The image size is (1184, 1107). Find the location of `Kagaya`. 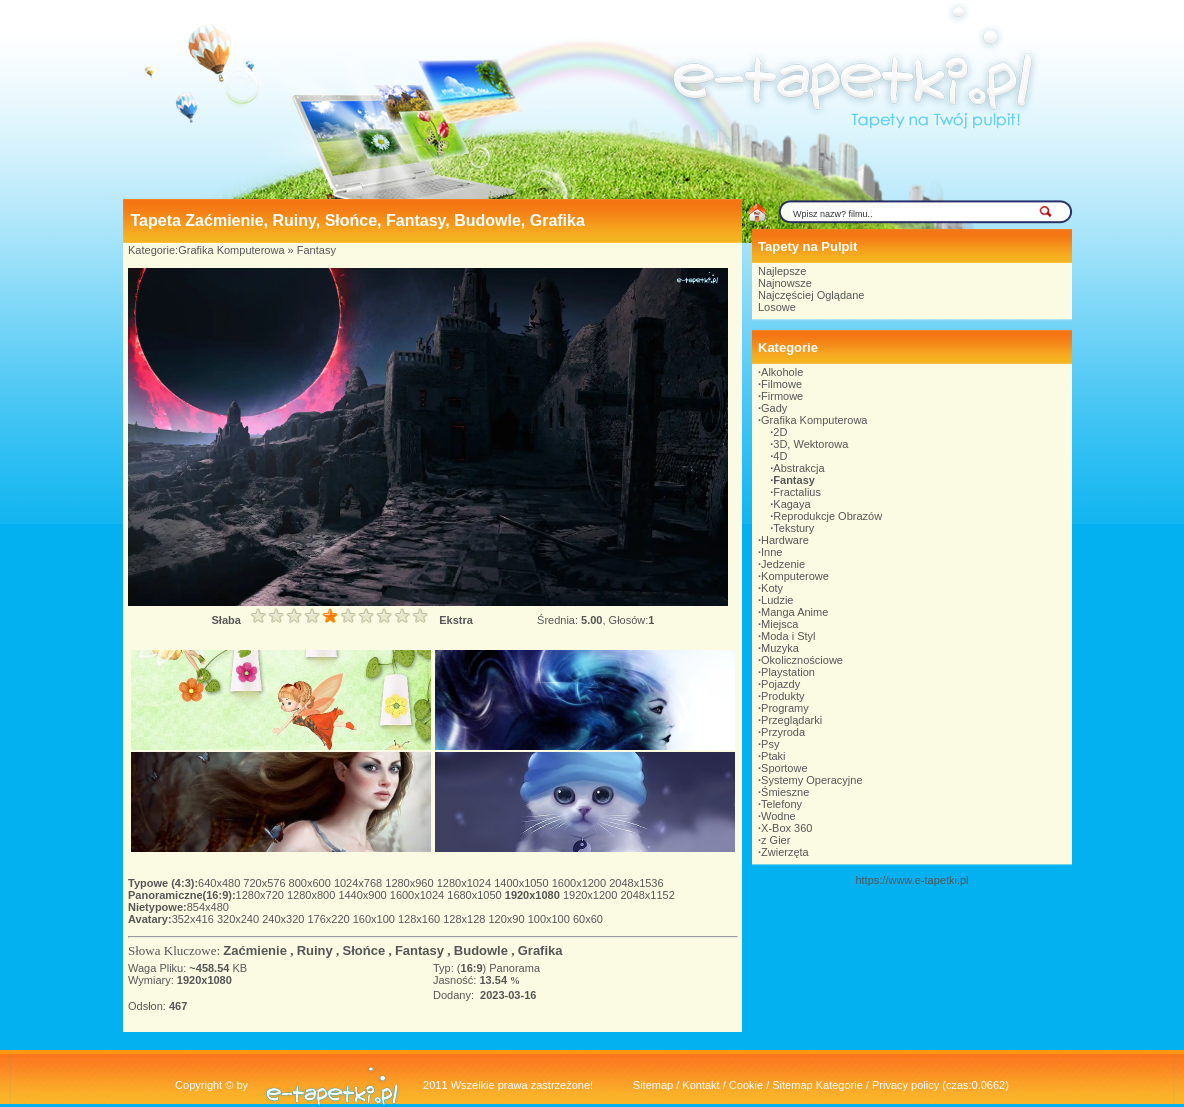

Kagaya is located at coordinates (791, 504).